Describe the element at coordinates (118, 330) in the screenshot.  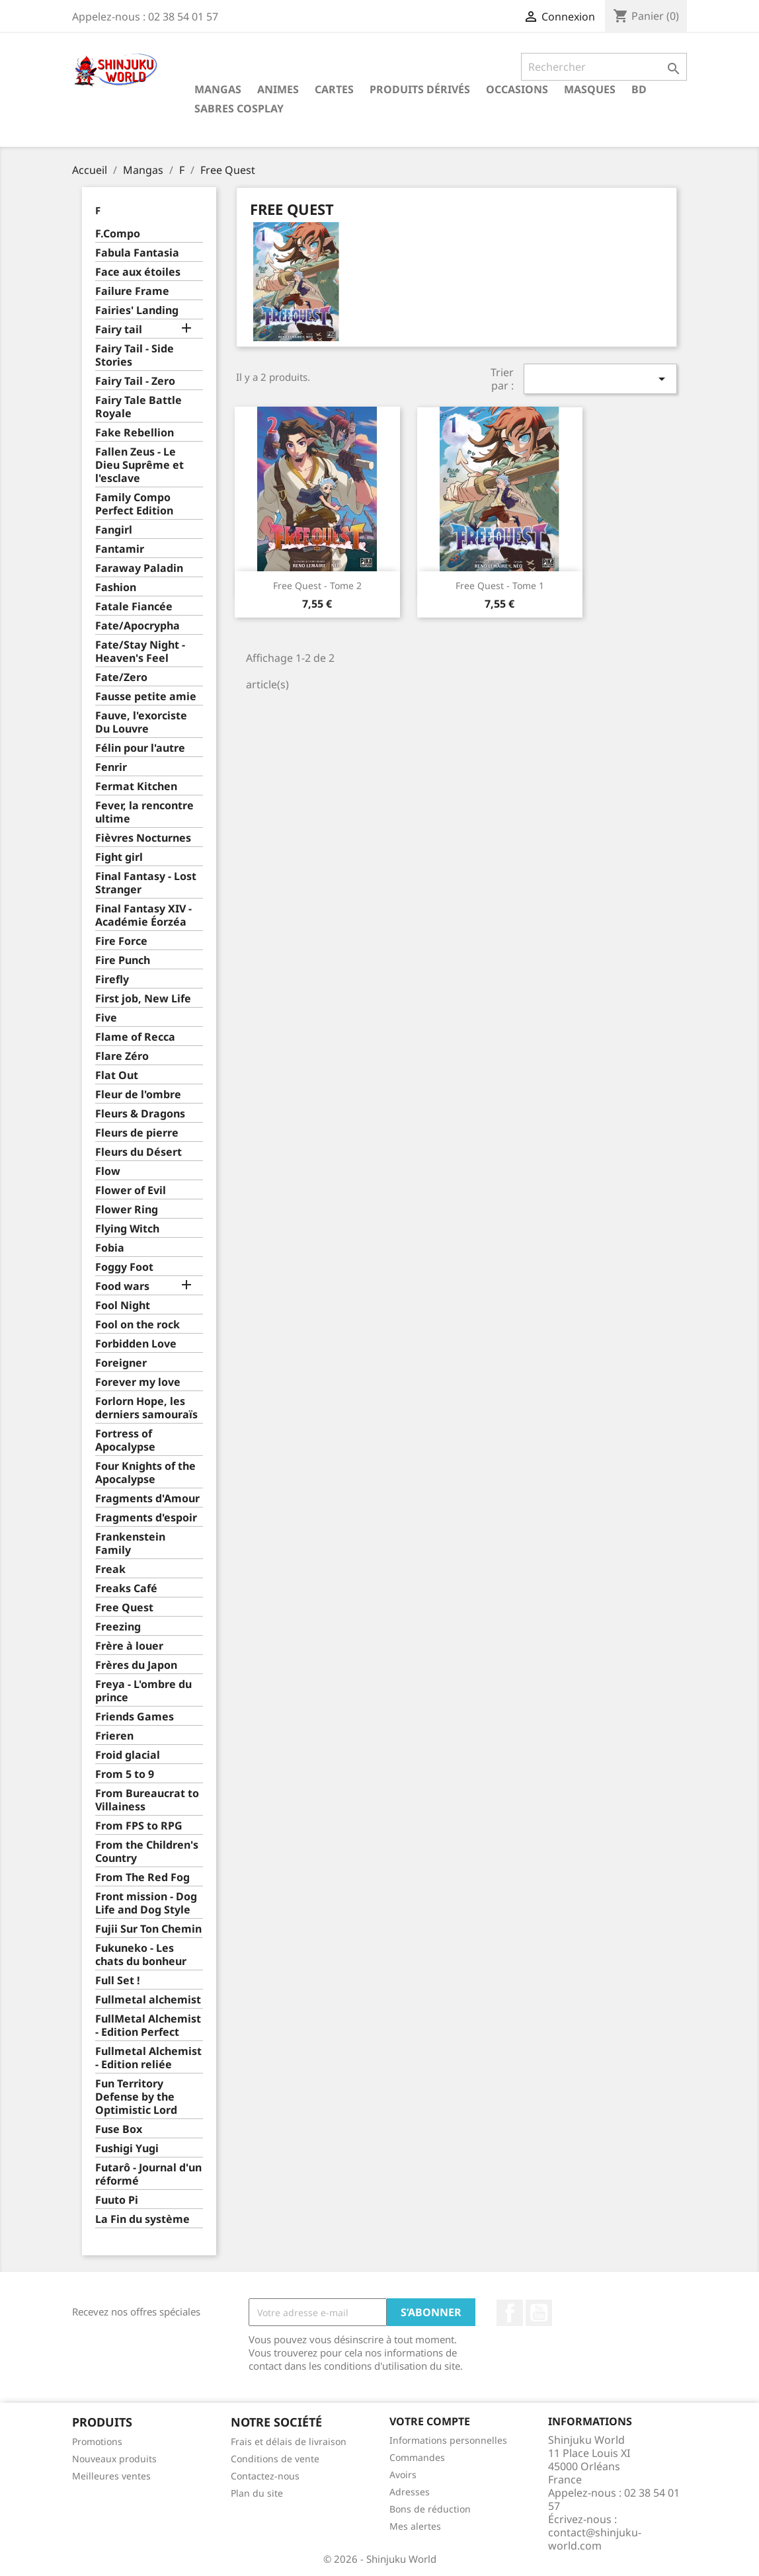
I see `Fairy tail` at that location.